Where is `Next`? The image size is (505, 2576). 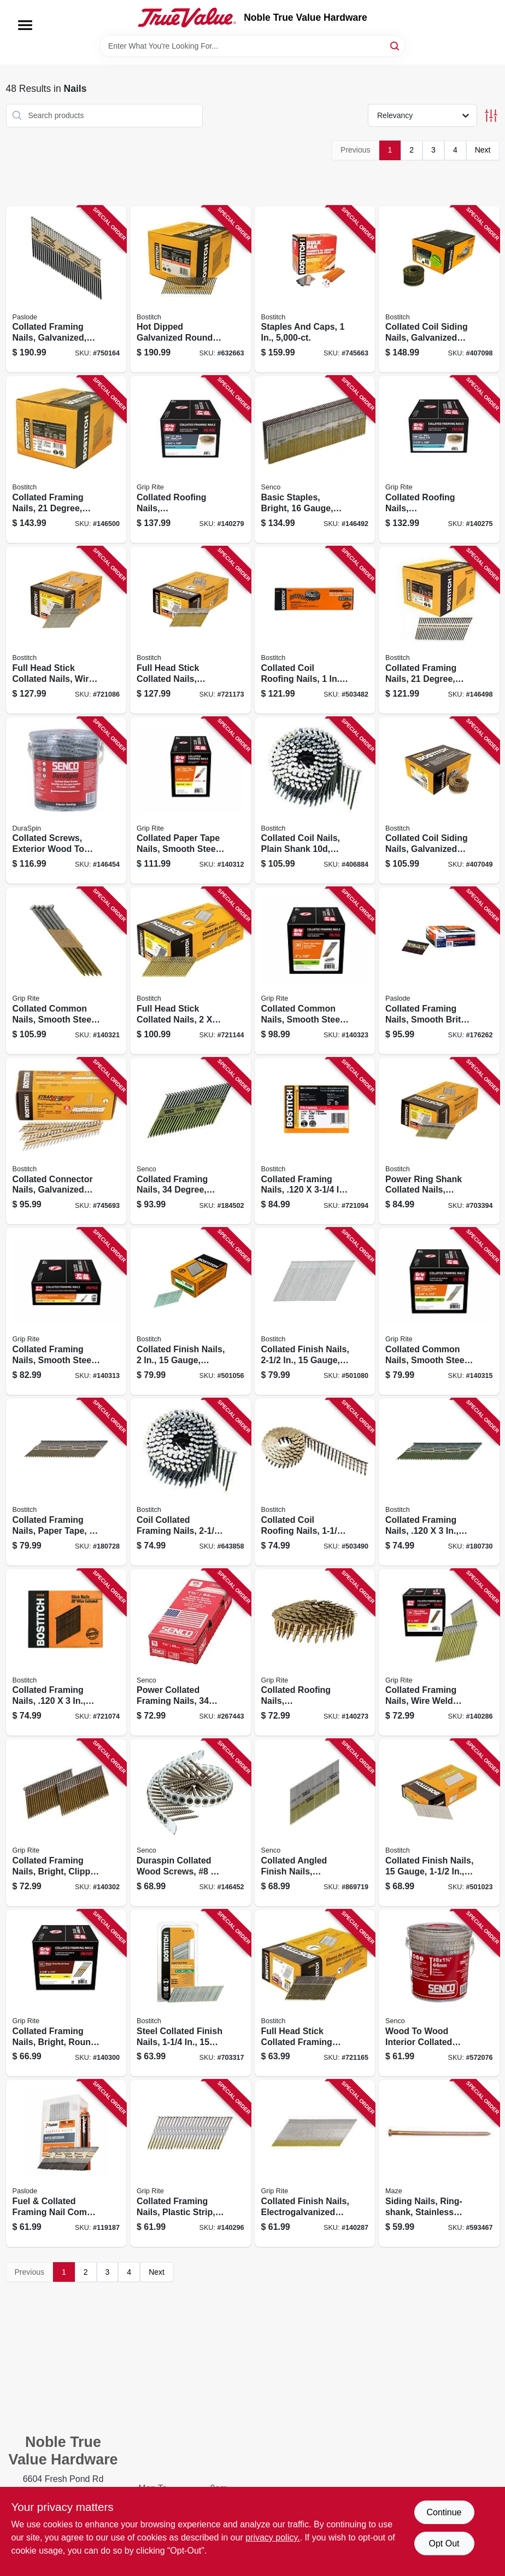
Next is located at coordinates (483, 149).